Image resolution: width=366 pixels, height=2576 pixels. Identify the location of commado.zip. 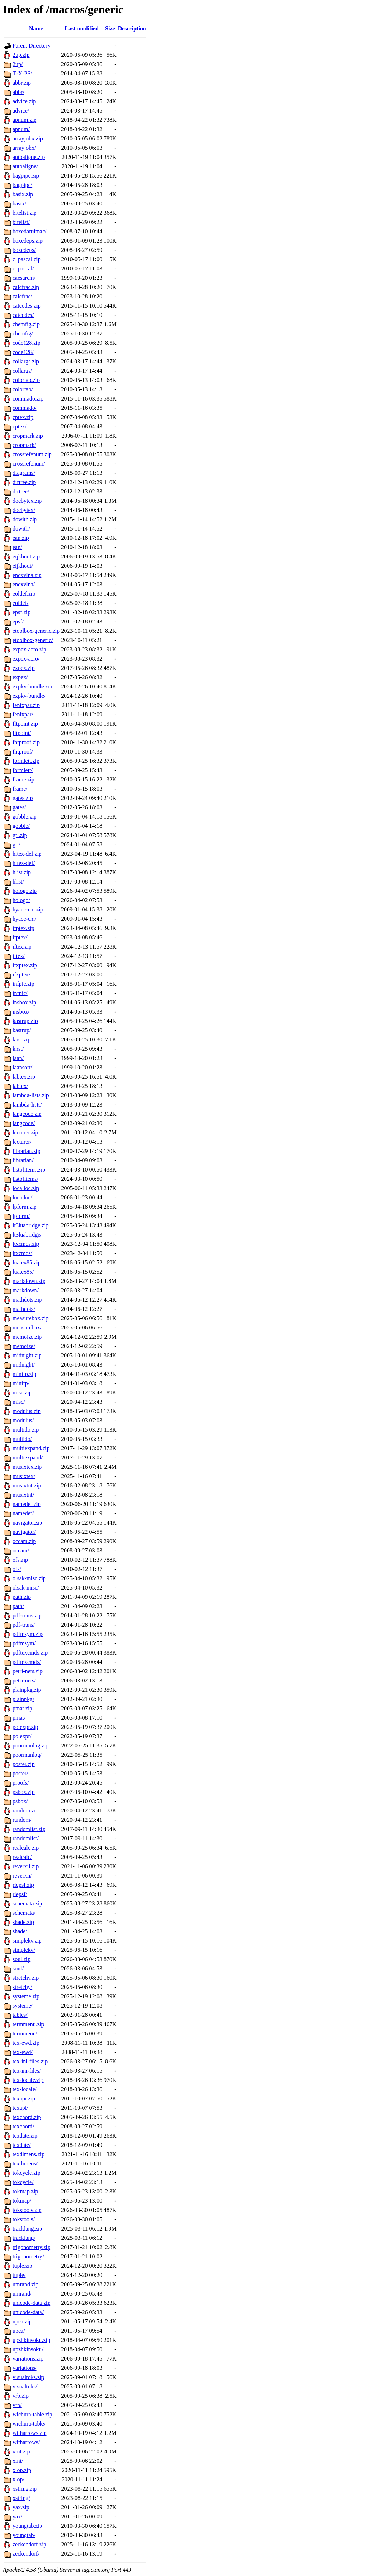
(28, 399).